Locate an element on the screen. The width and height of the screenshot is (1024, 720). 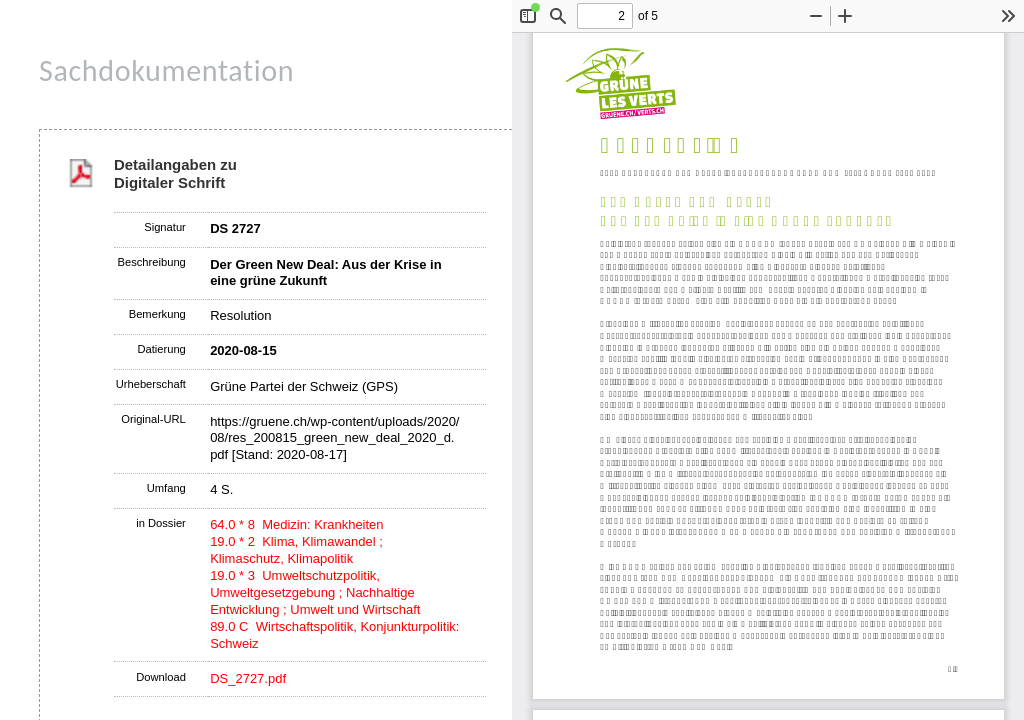
64.0 * 8 Medizin: Krankheiten is located at coordinates (296, 524).